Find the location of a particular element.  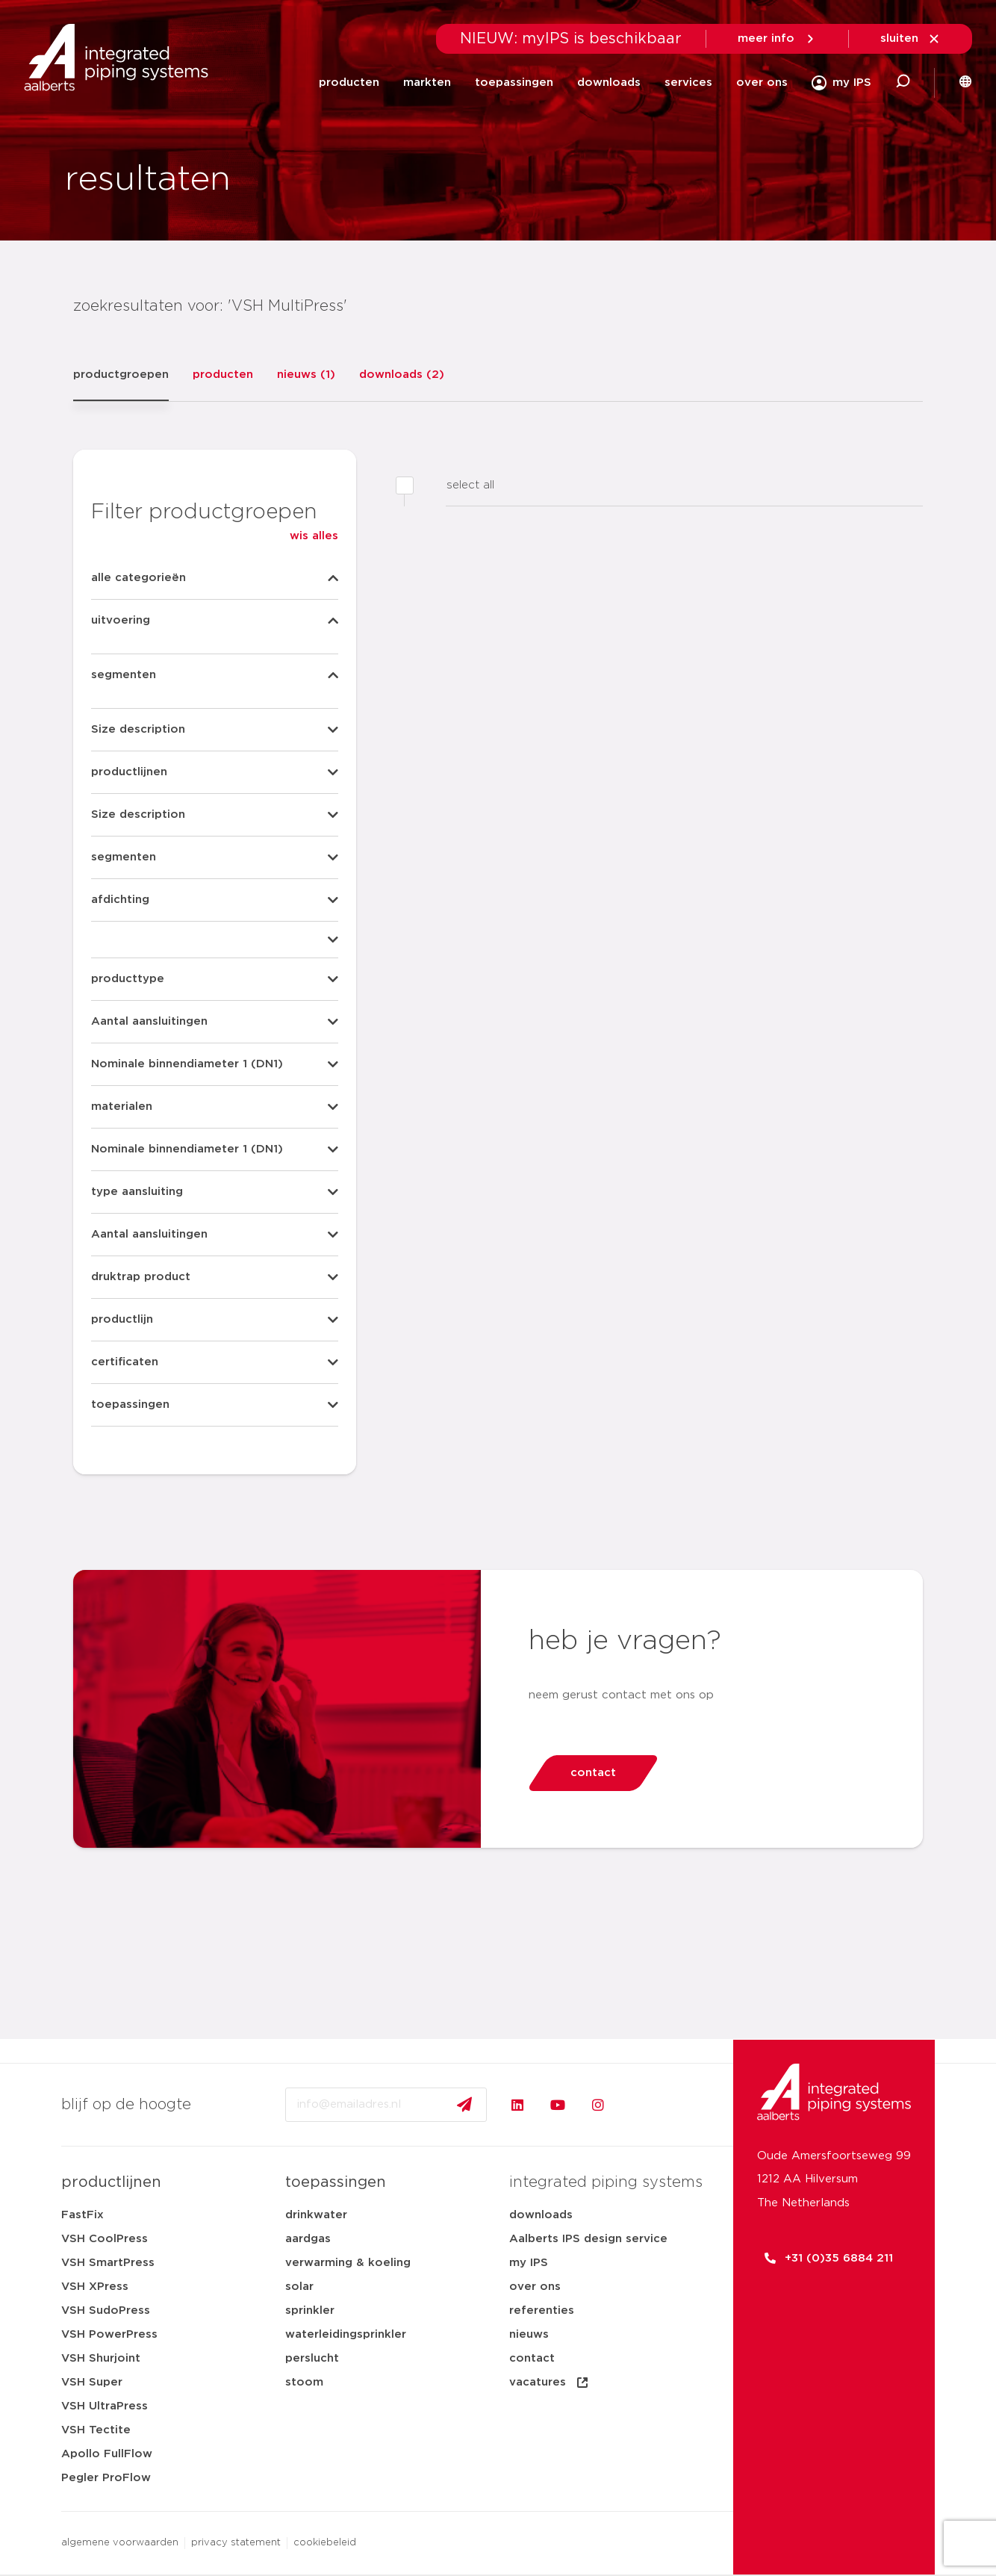

algemene voorwaarden is located at coordinates (119, 2543).